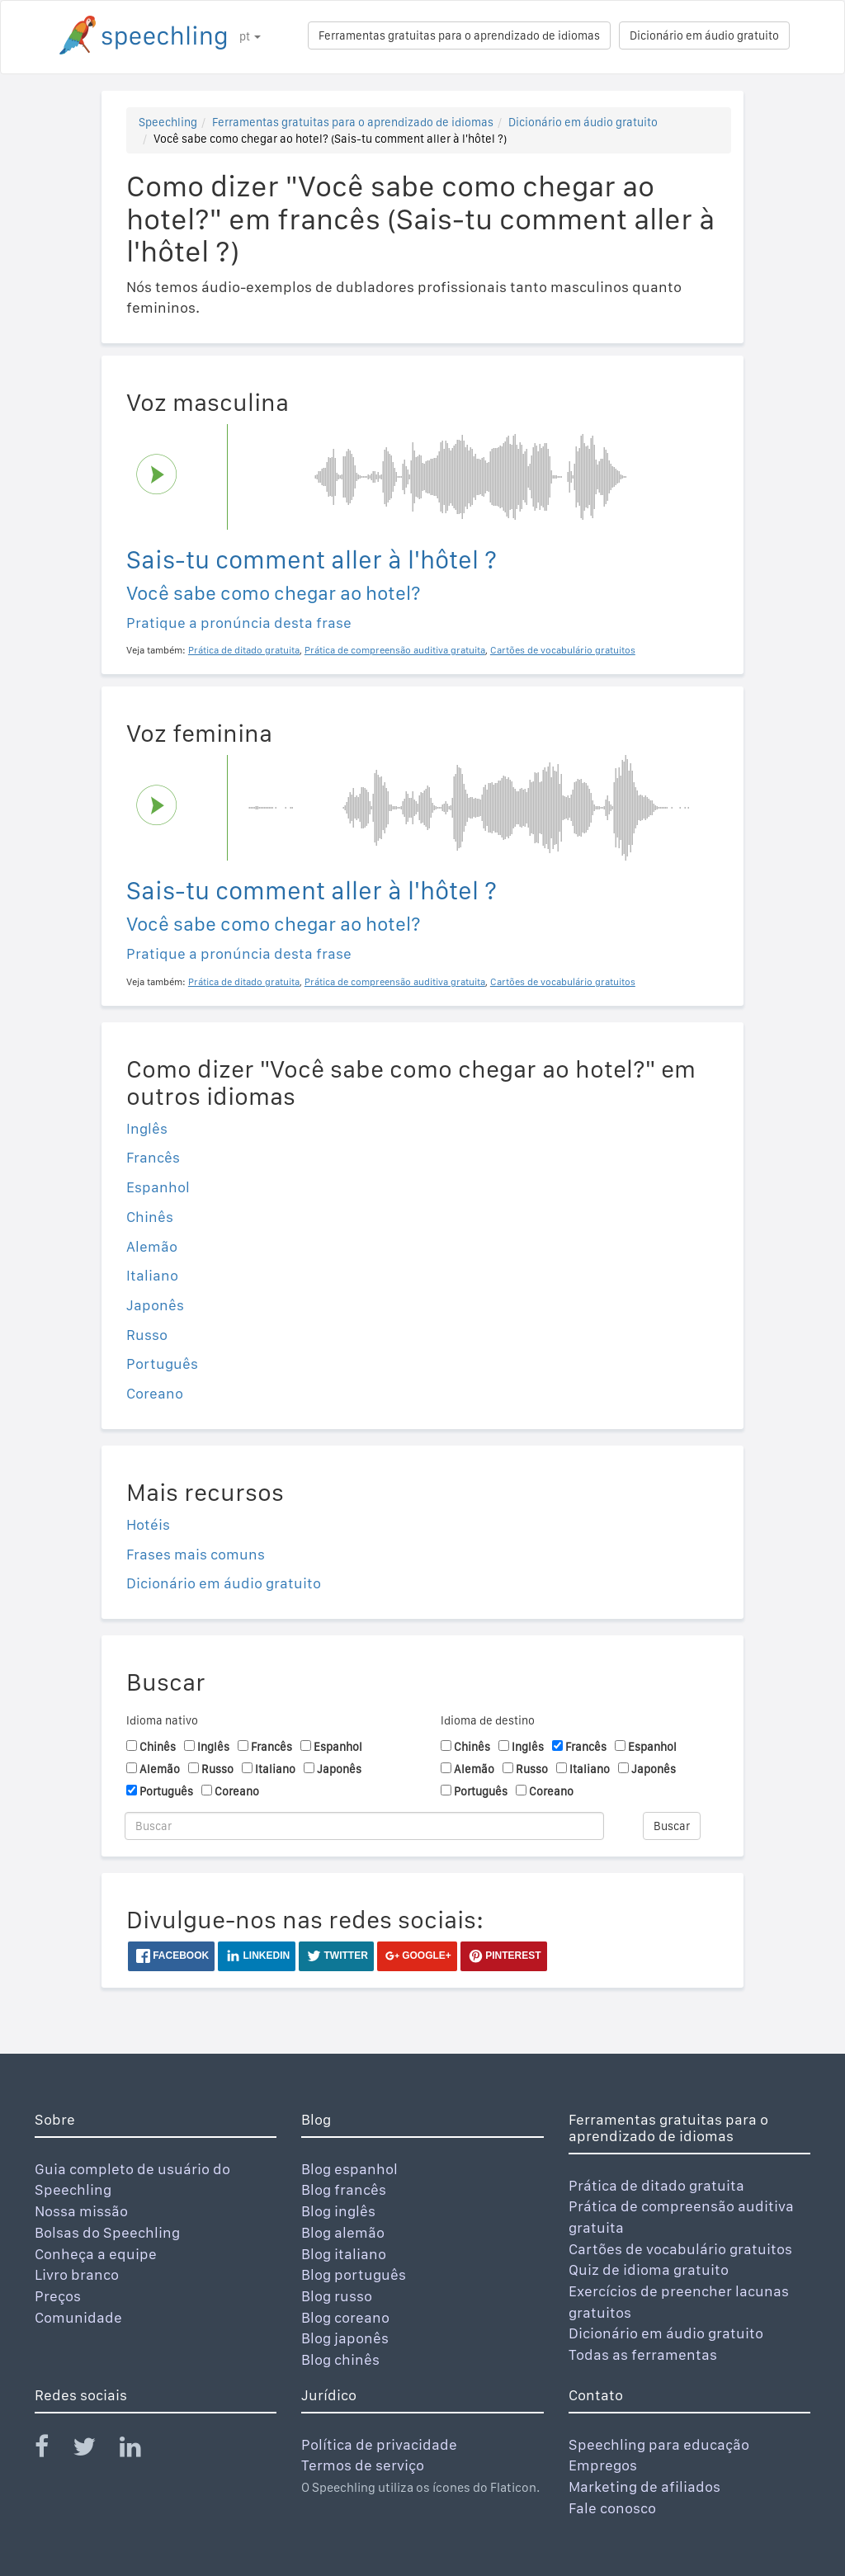  Describe the element at coordinates (643, 2354) in the screenshot. I see `Todas as ferramentas` at that location.